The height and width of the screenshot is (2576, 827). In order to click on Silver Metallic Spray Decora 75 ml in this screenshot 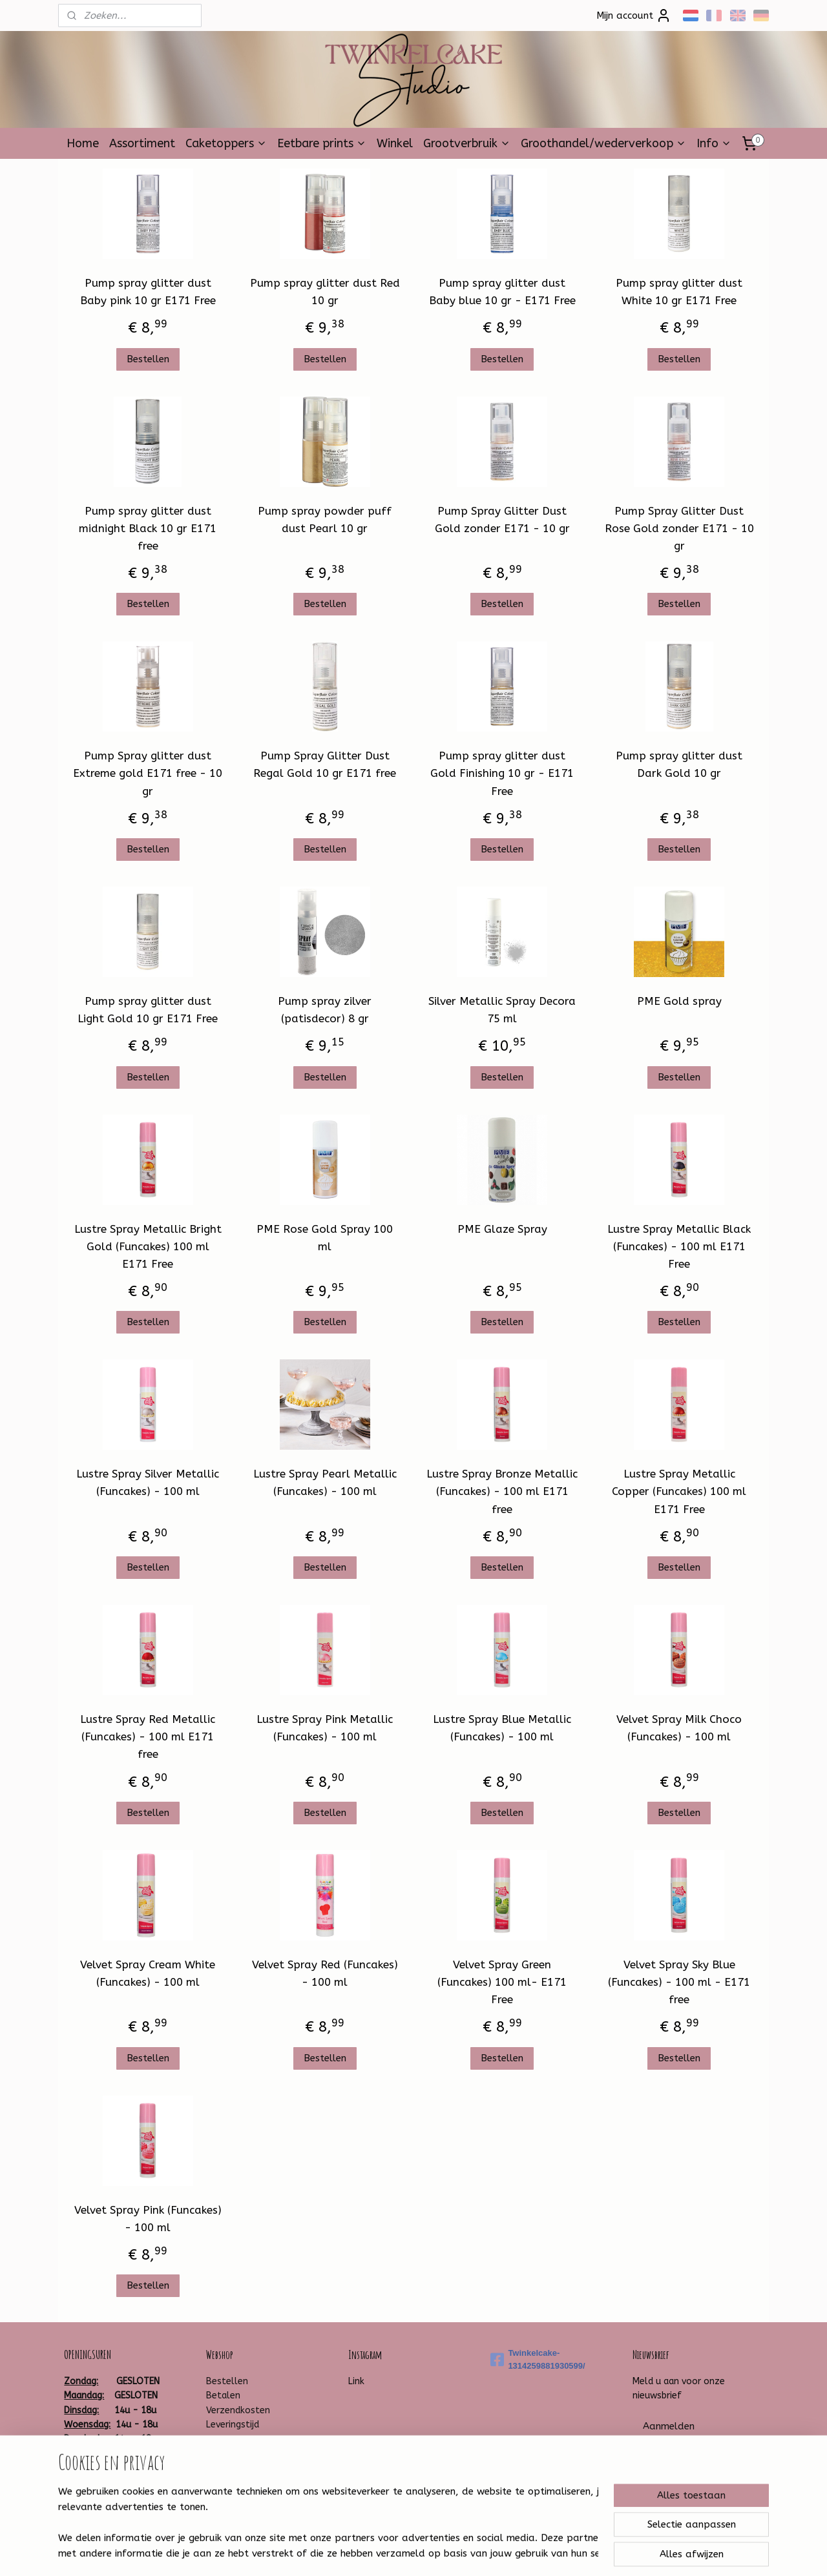, I will do `click(502, 1009)`.